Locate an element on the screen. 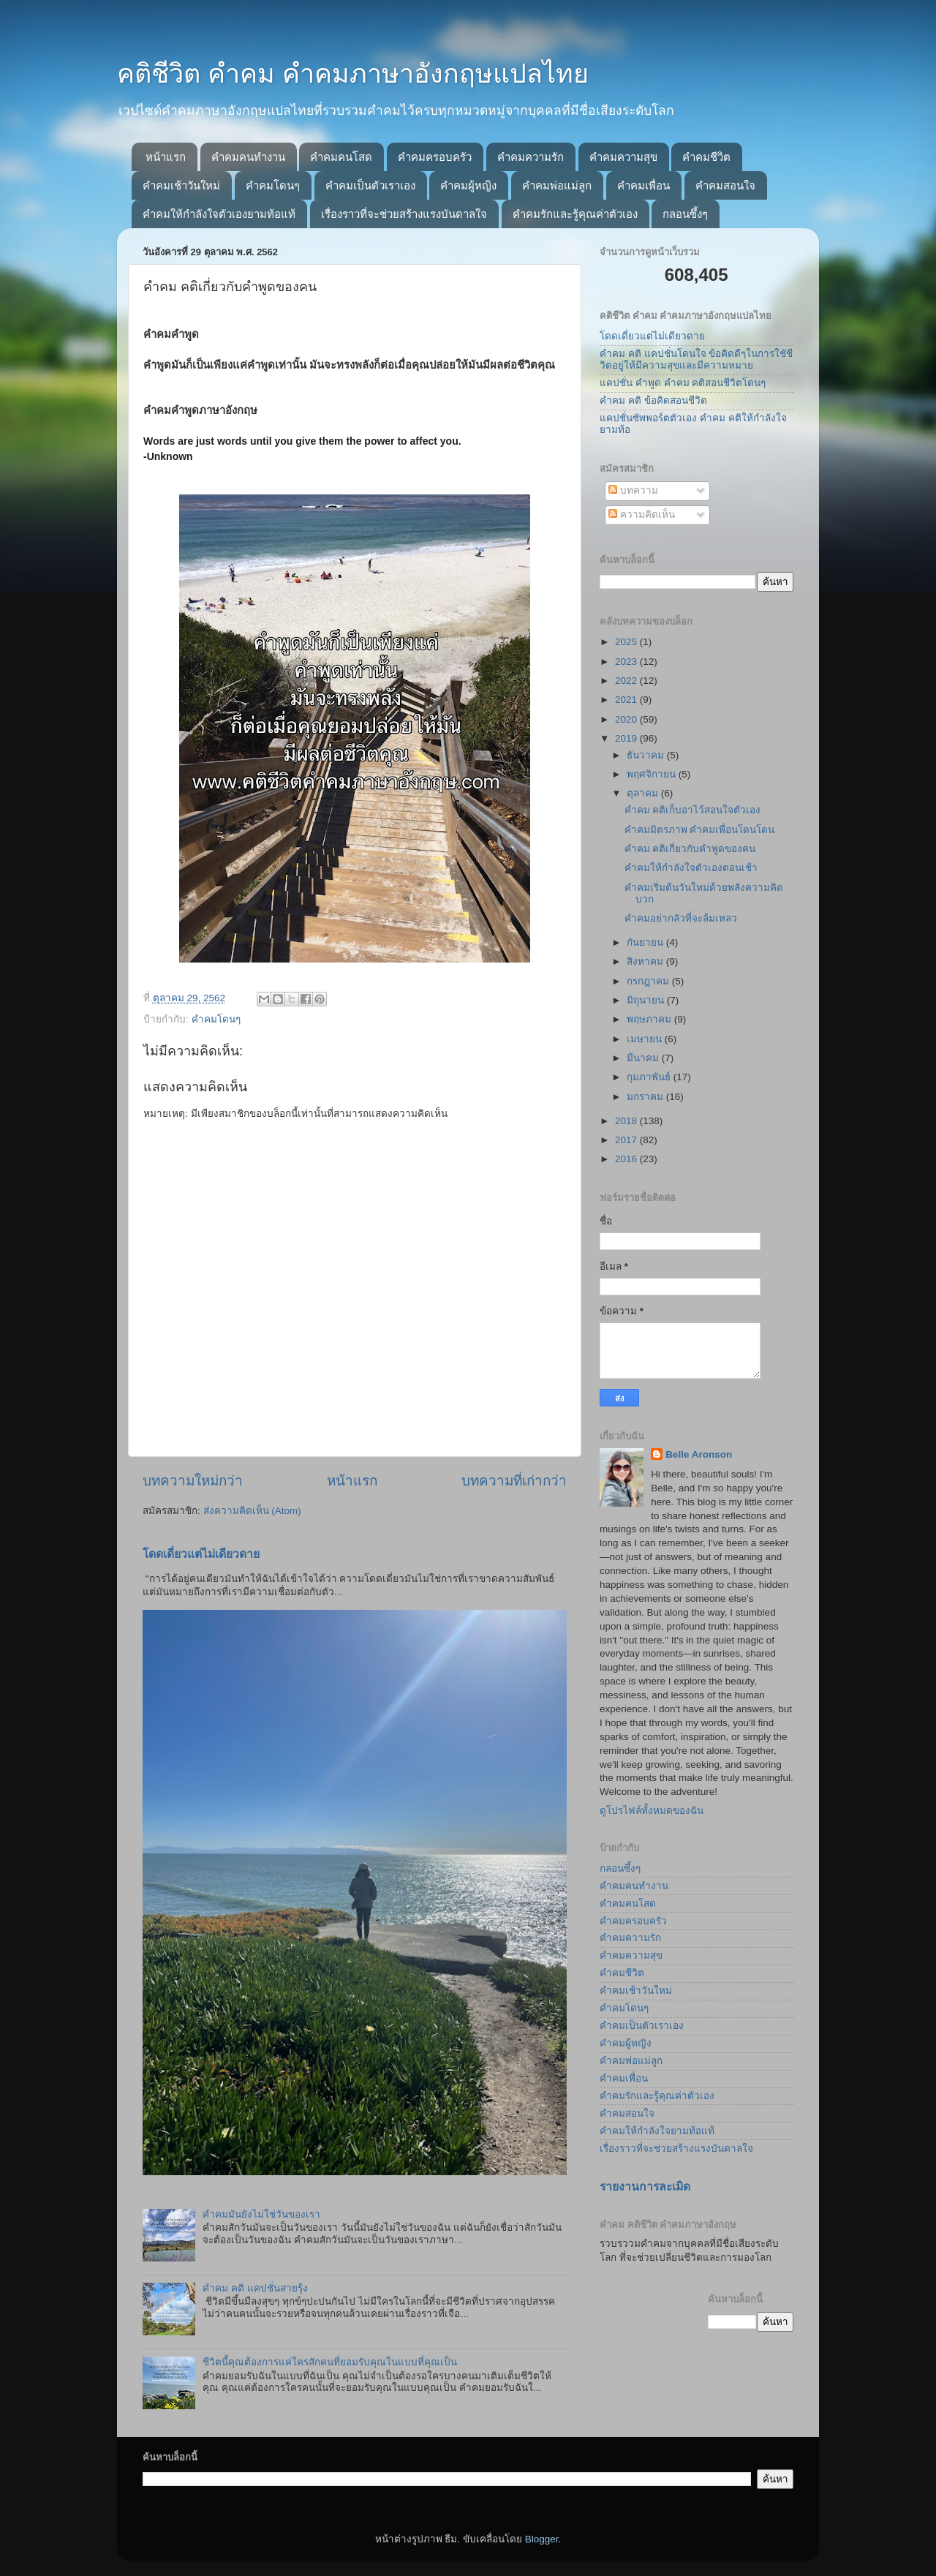 This screenshot has width=936, height=2576. คำคมให้กำลังใจตัวเองยามท้อแท้ is located at coordinates (219, 214).